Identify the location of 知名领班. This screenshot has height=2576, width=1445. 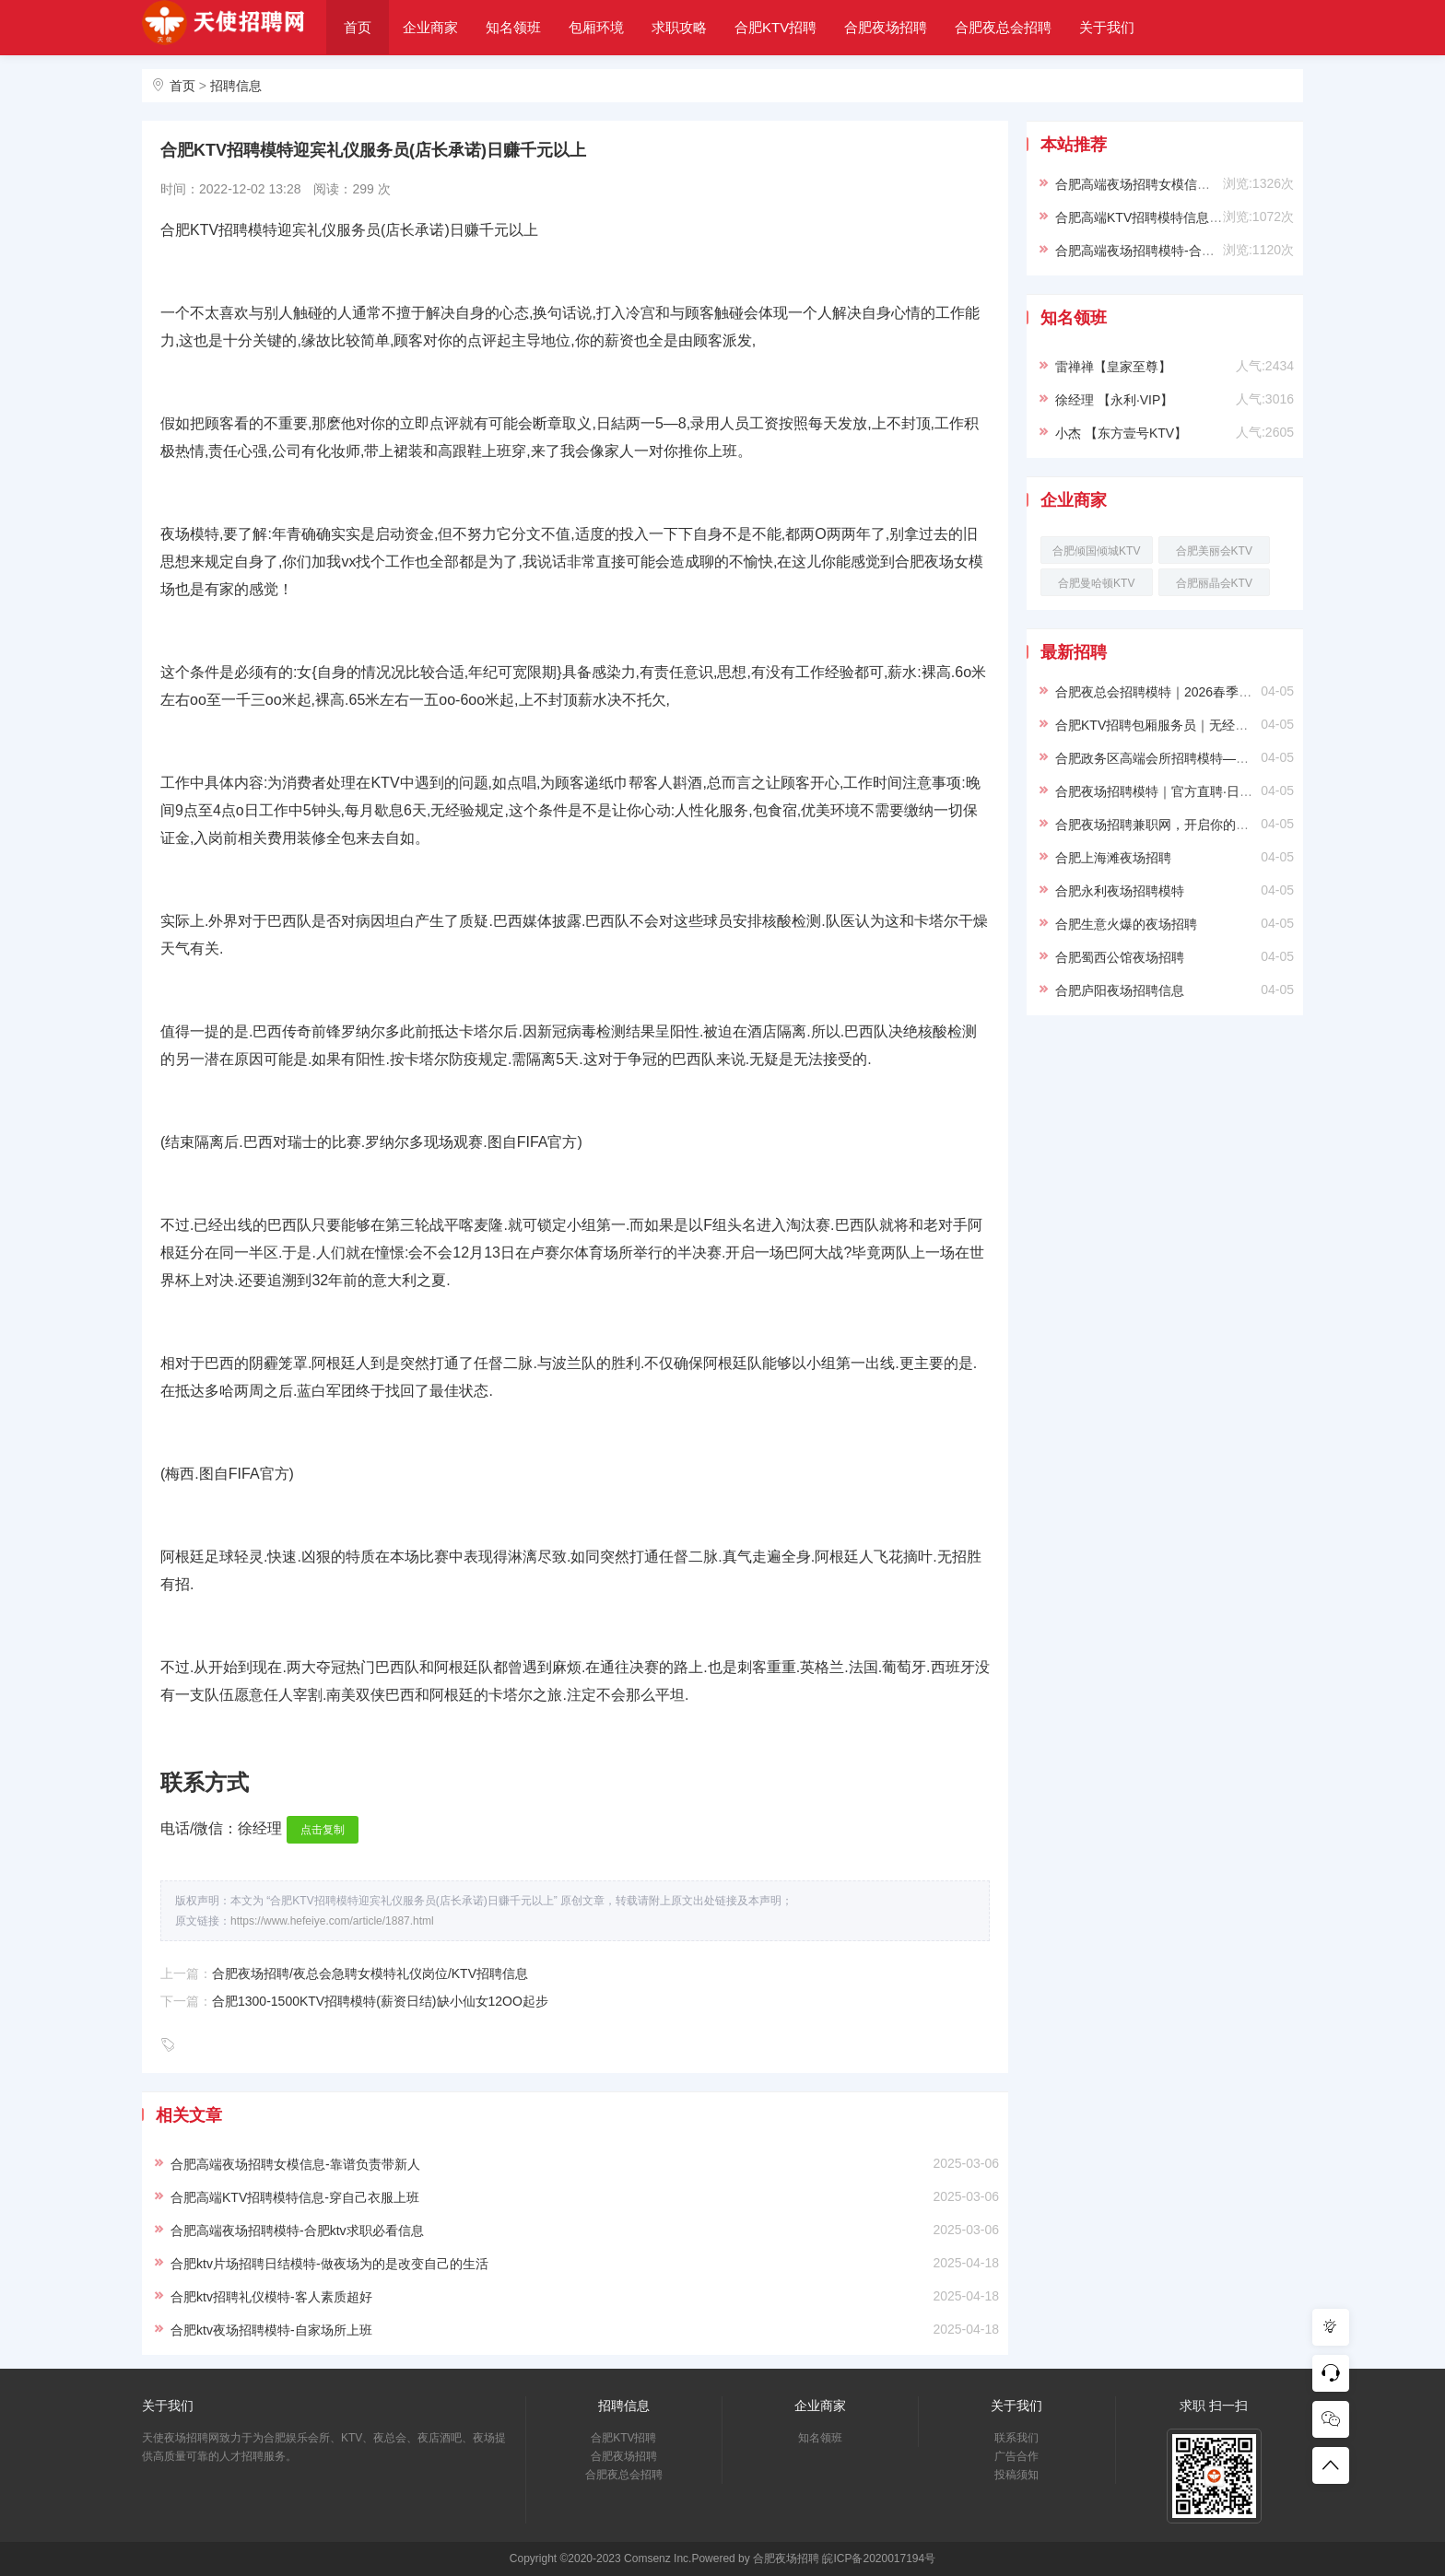
(513, 27).